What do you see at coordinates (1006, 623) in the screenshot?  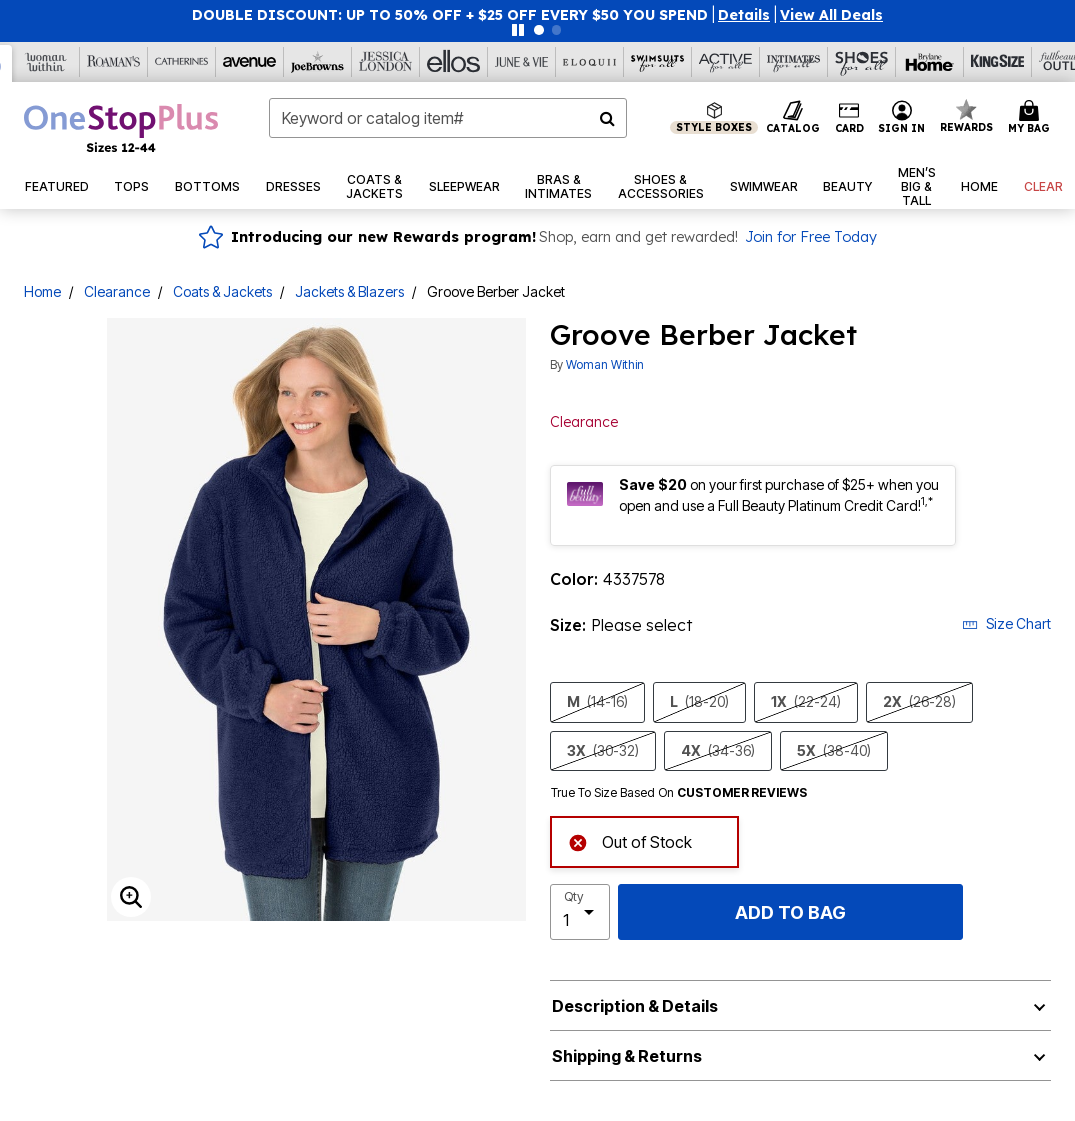 I see `Size Chart [button]` at bounding box center [1006, 623].